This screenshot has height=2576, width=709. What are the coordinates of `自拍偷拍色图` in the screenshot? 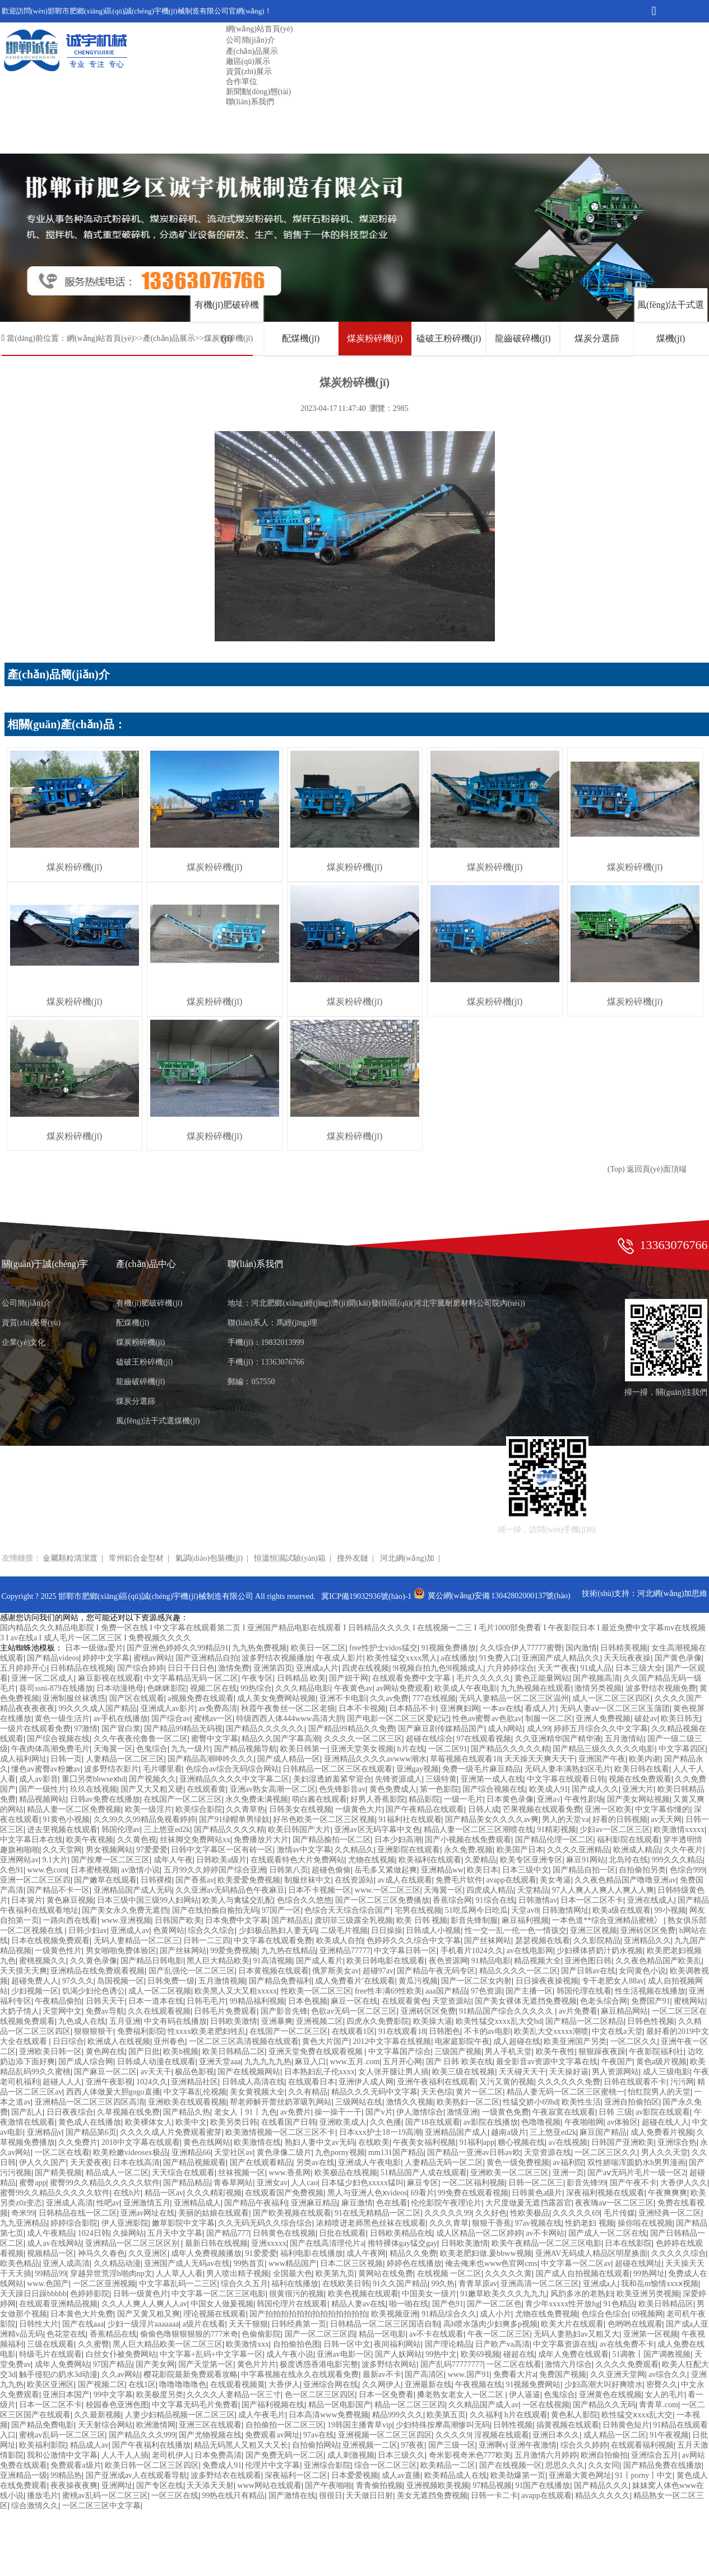 It's located at (296, 2344).